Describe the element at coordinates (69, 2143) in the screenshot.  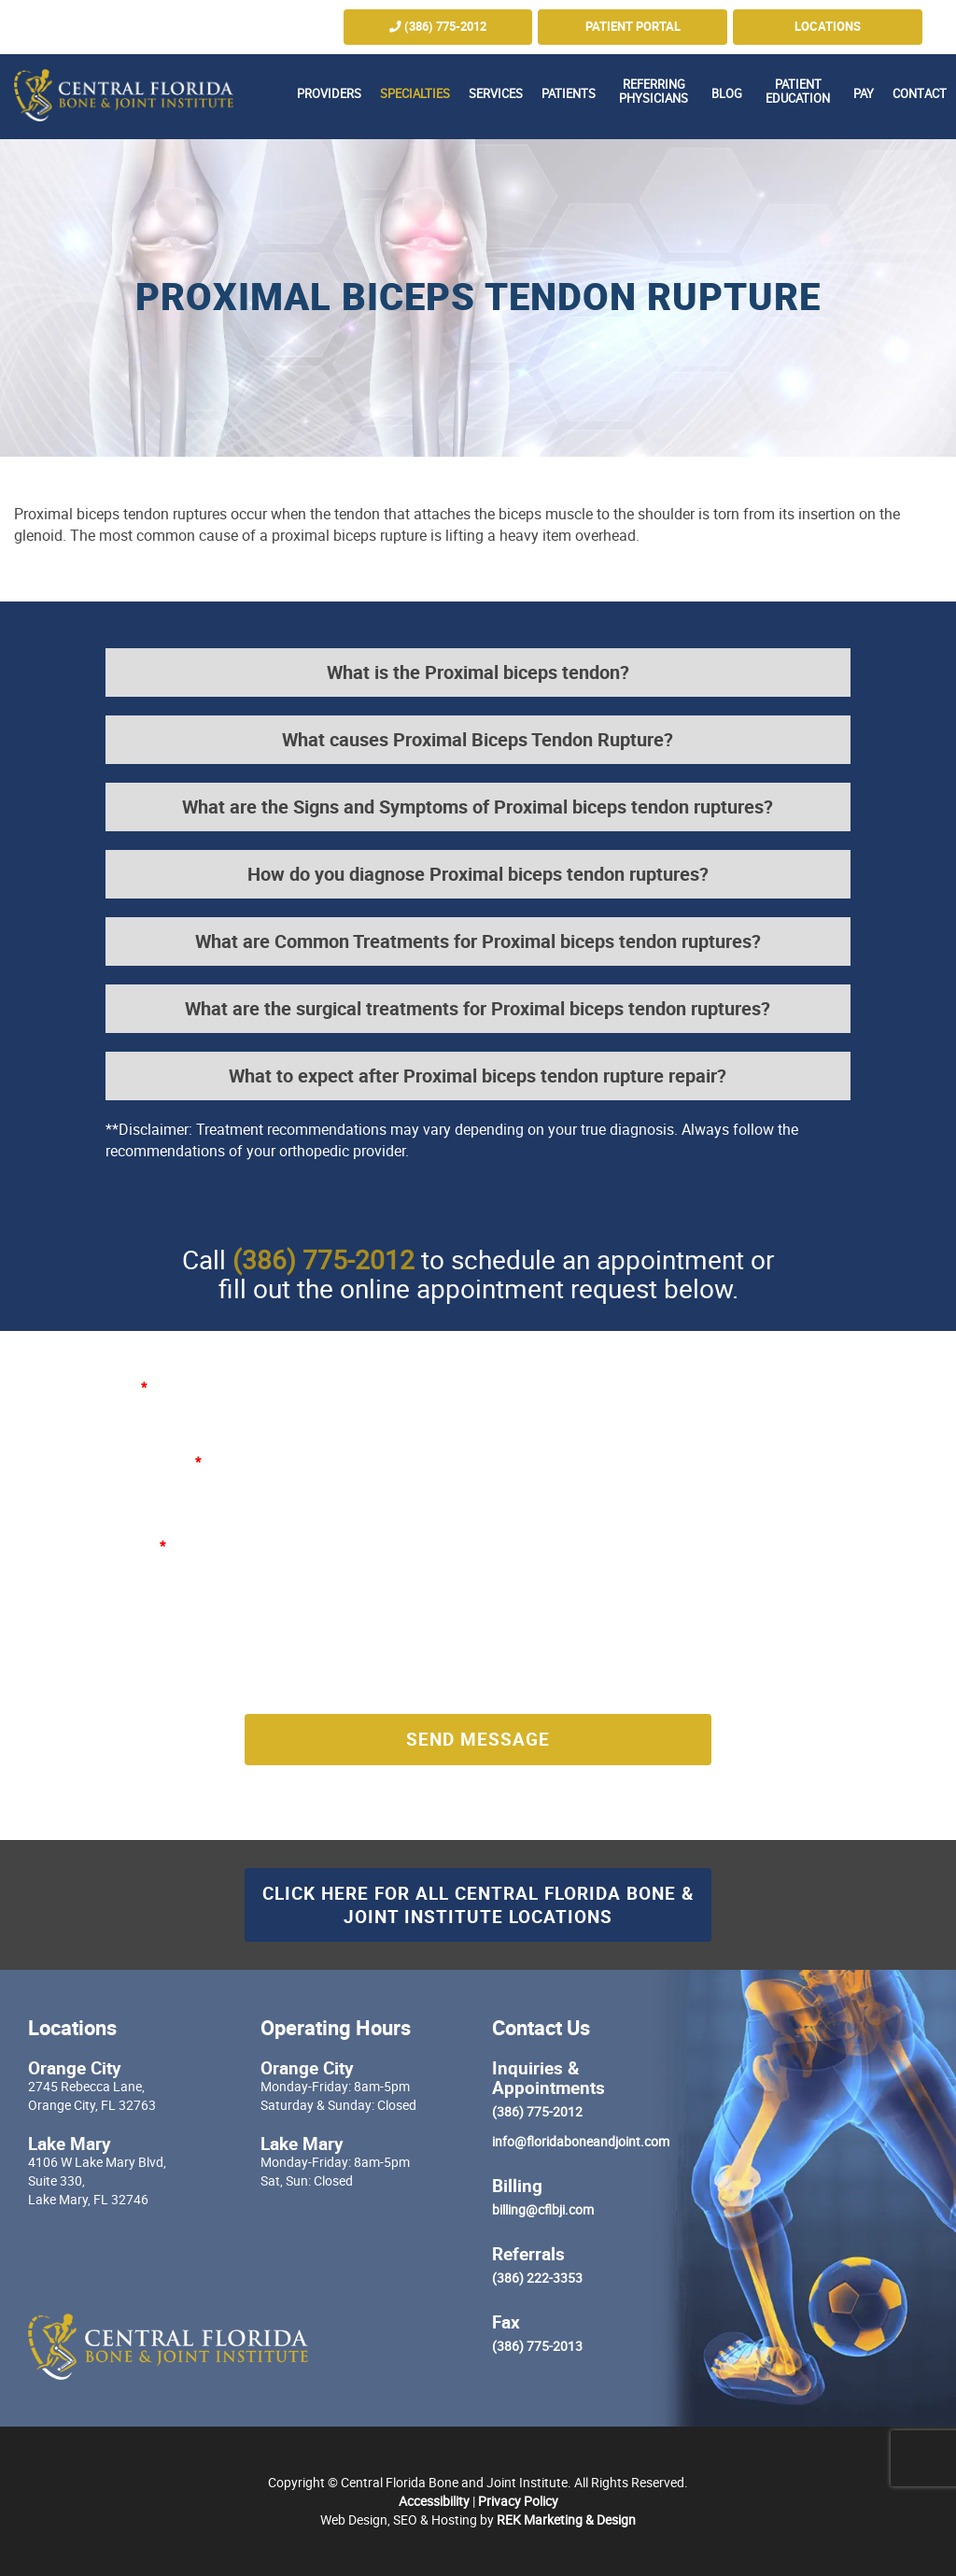
I see `Lake Mary` at that location.